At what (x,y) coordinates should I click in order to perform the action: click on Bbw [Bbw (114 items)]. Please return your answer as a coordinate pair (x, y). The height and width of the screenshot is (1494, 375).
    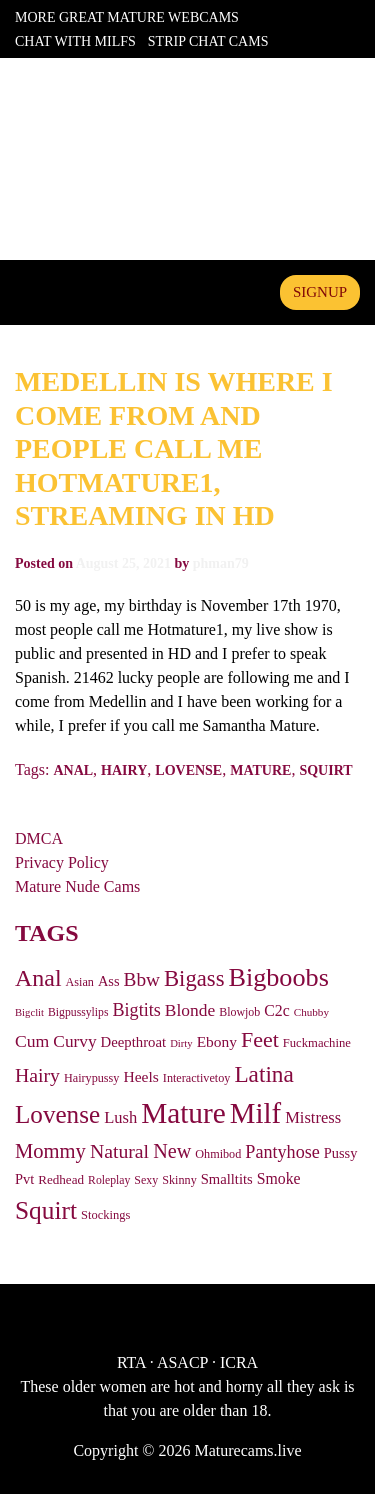
    Looking at the image, I should click on (142, 979).